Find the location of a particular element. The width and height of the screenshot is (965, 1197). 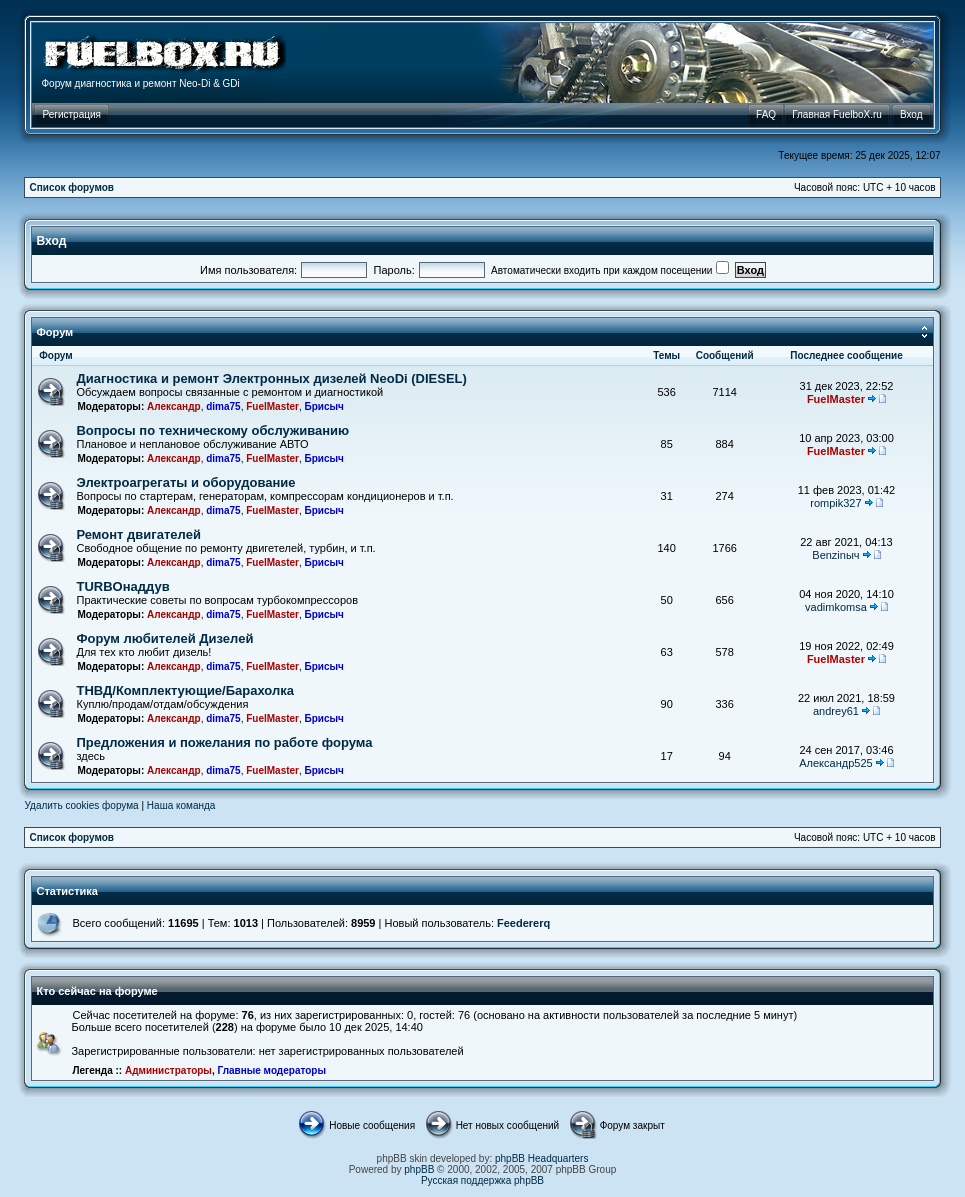

Удалить cookies форума is located at coordinates (81, 805).